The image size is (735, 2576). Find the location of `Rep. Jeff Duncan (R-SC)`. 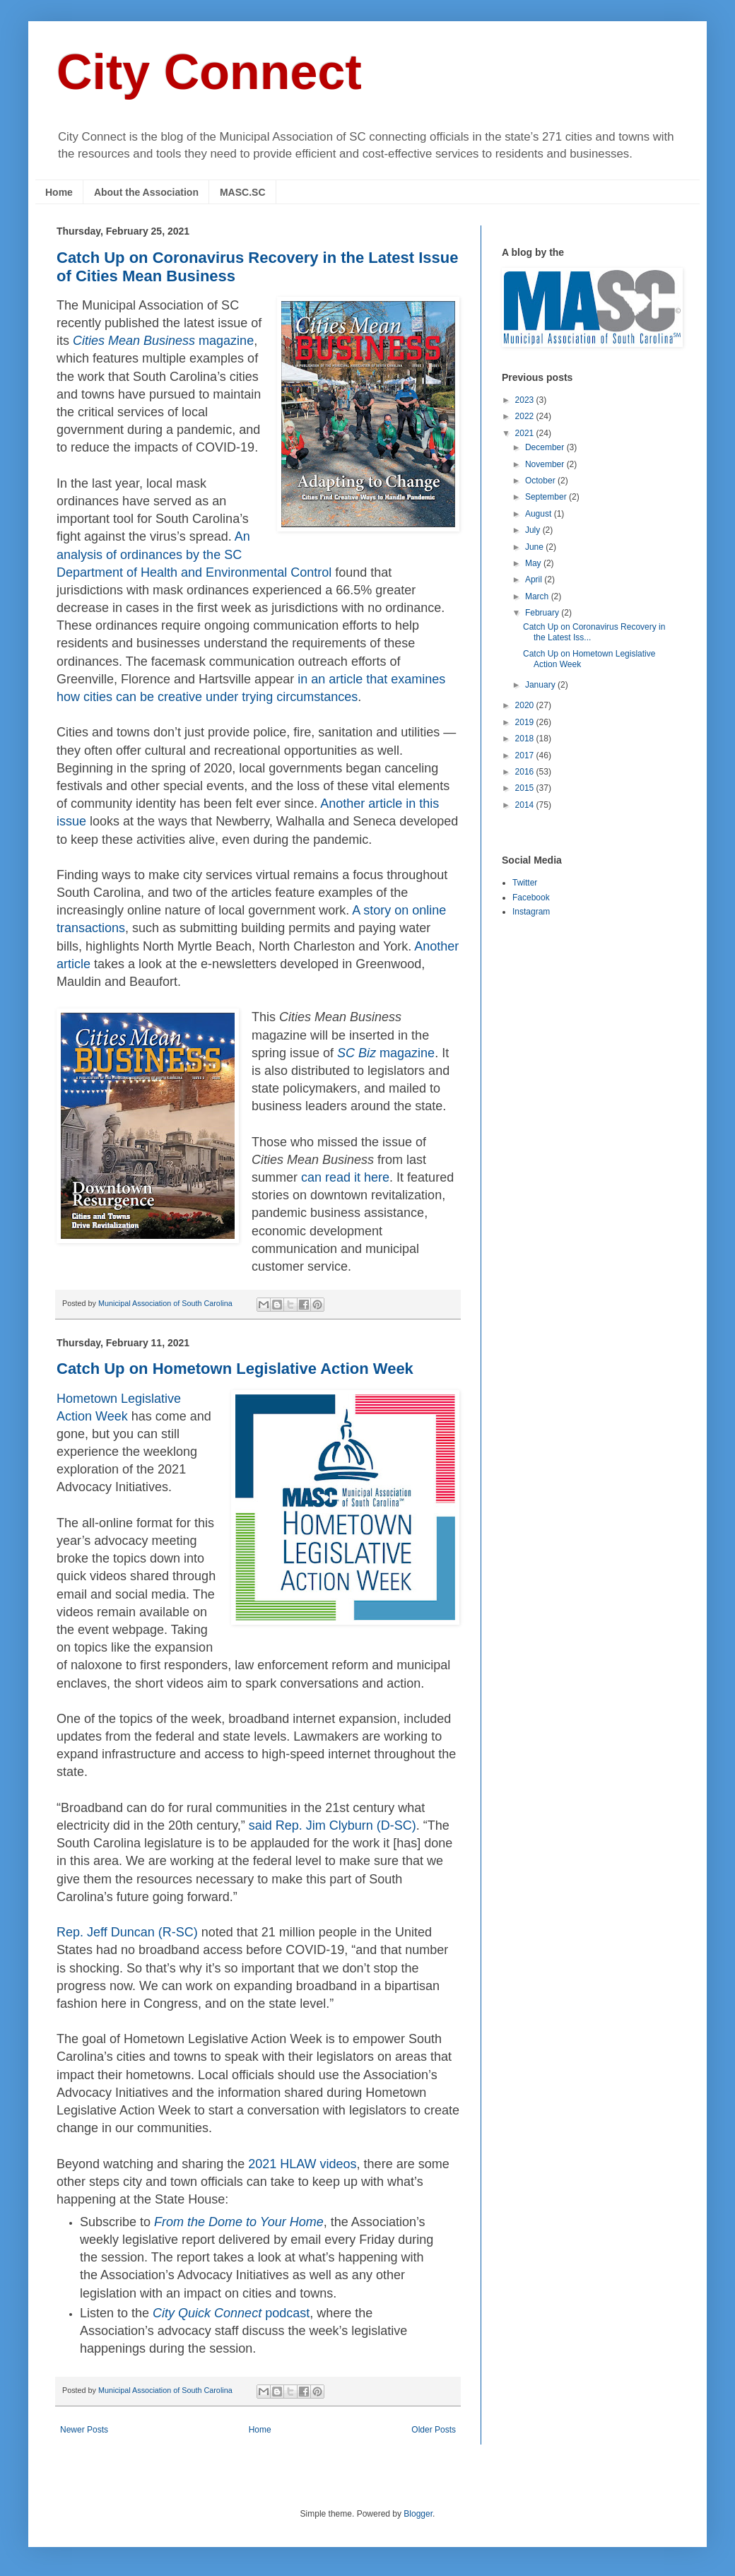

Rep. Jeff Duncan (R-SC) is located at coordinates (127, 1932).